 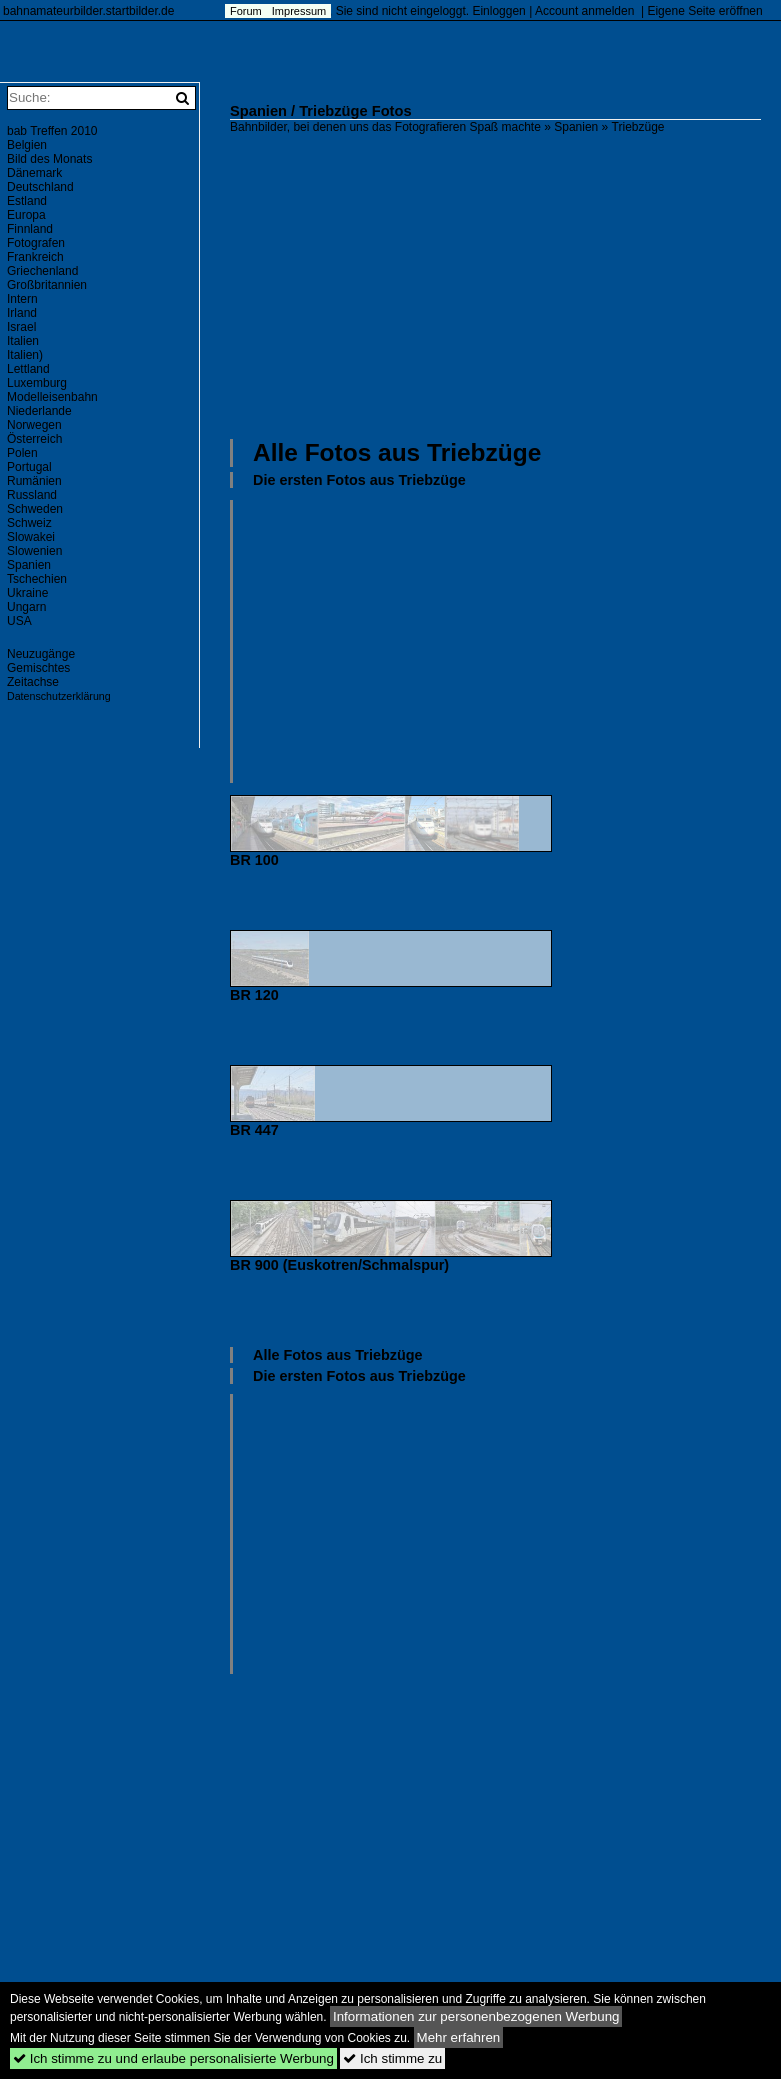 What do you see at coordinates (35, 257) in the screenshot?
I see `Frankreich` at bounding box center [35, 257].